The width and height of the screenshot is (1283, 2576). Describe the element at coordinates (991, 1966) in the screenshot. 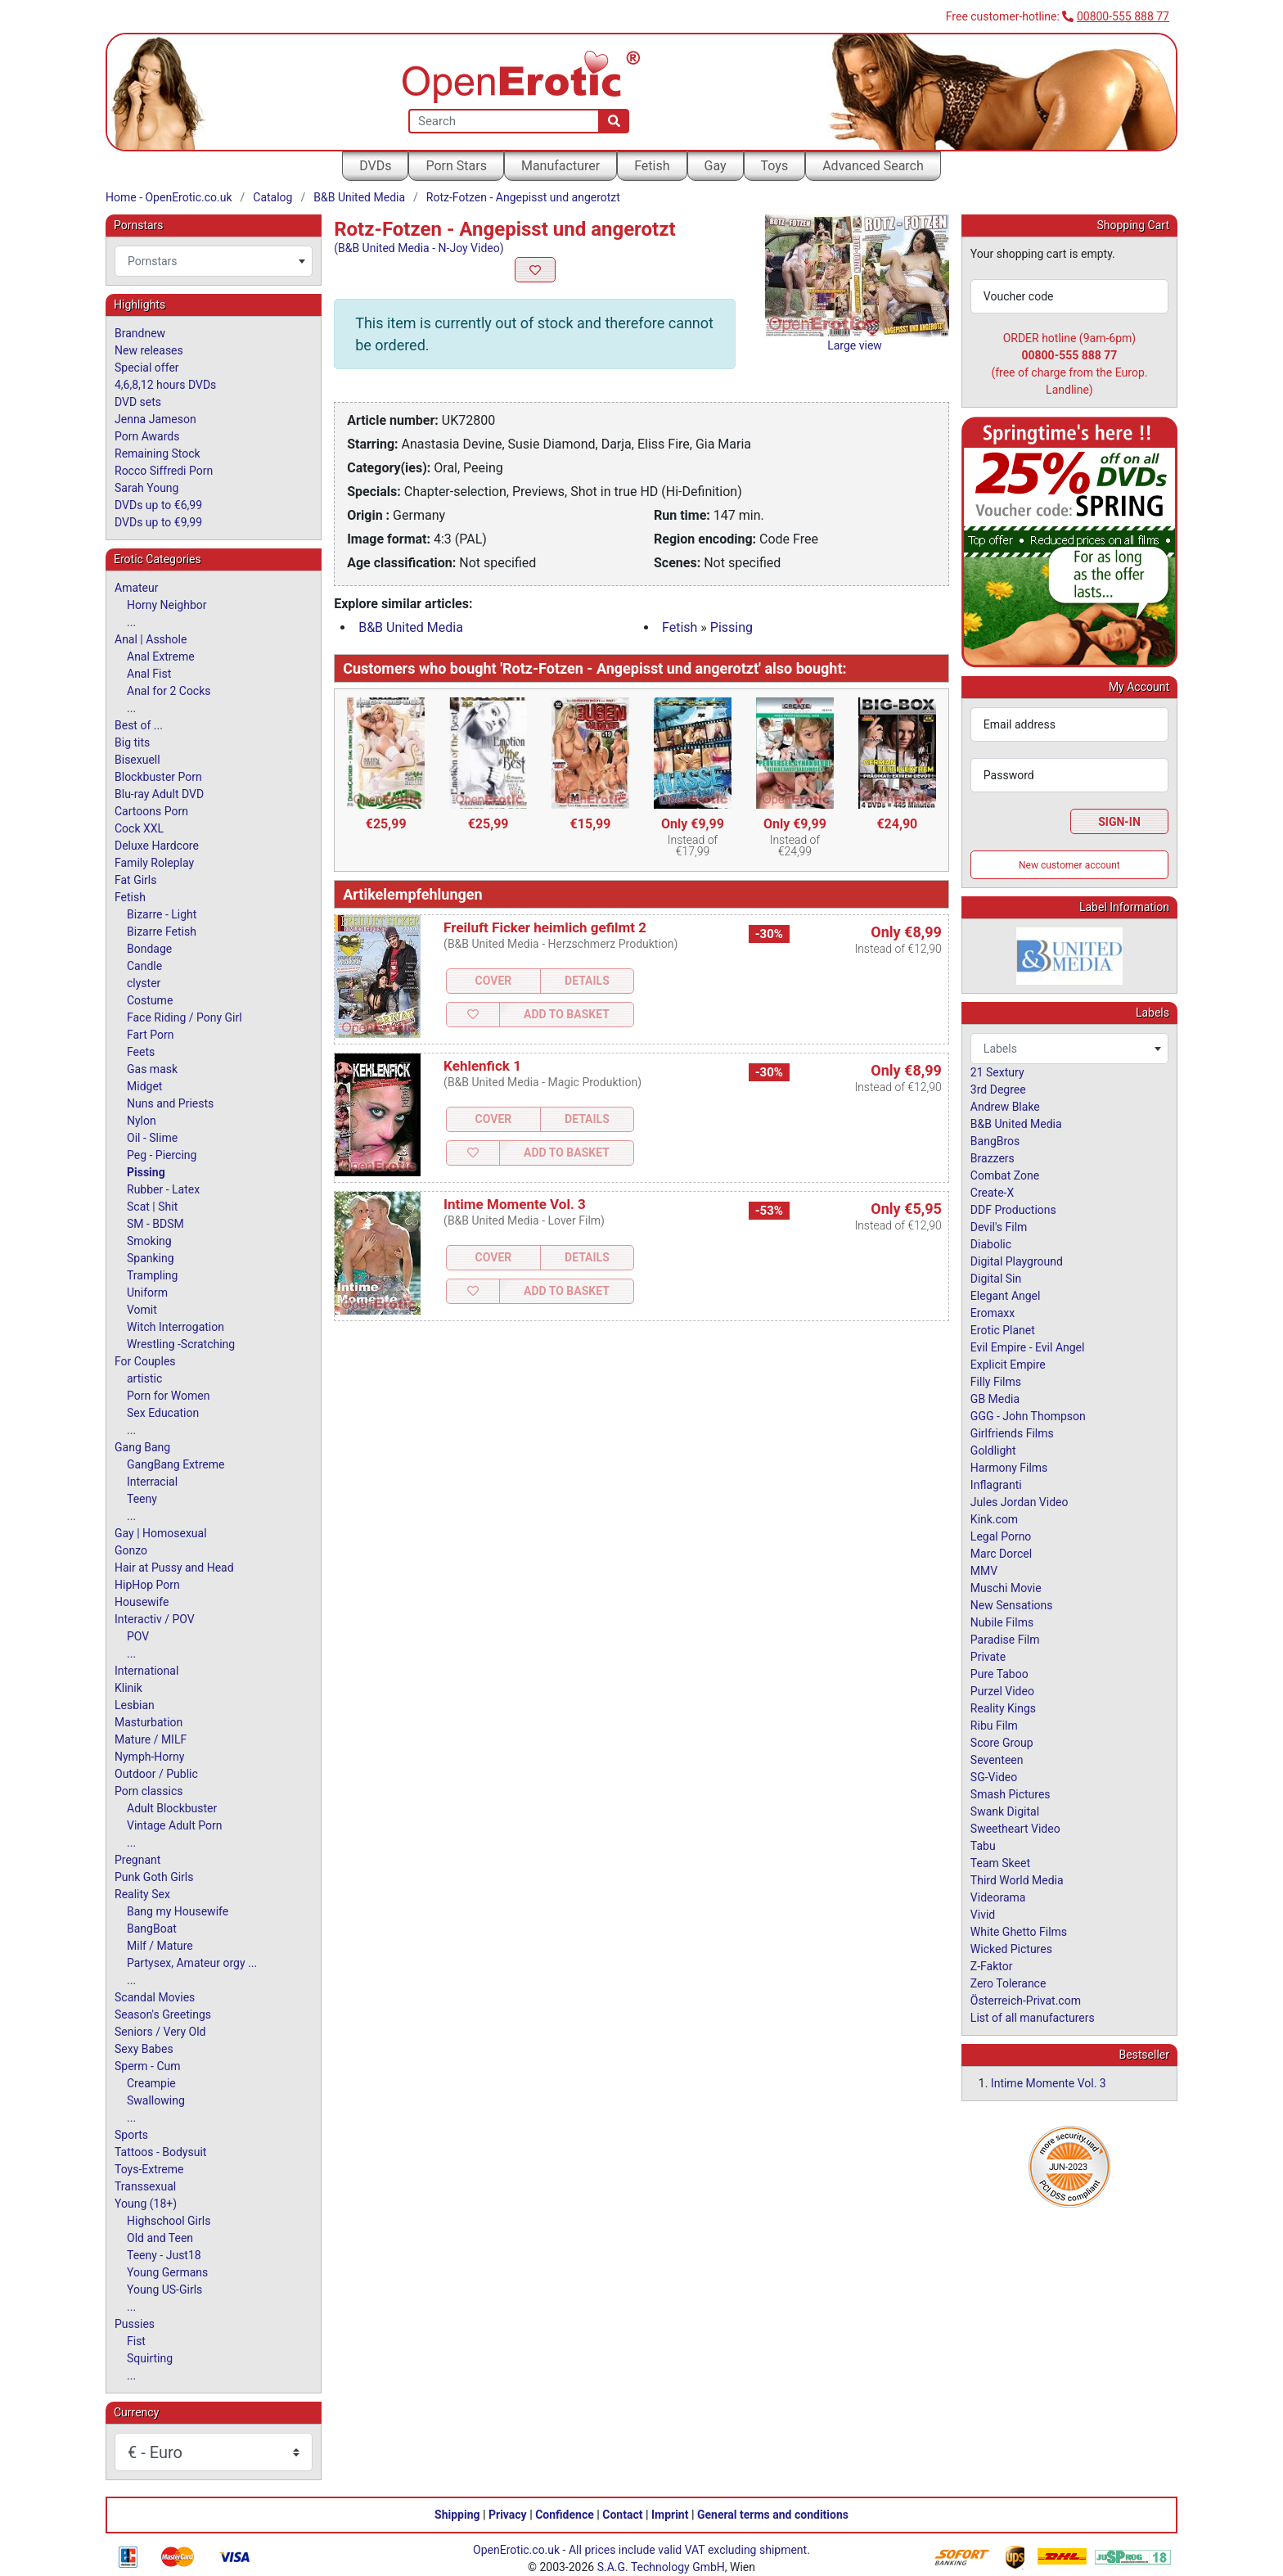

I see `Z-Faktor` at that location.